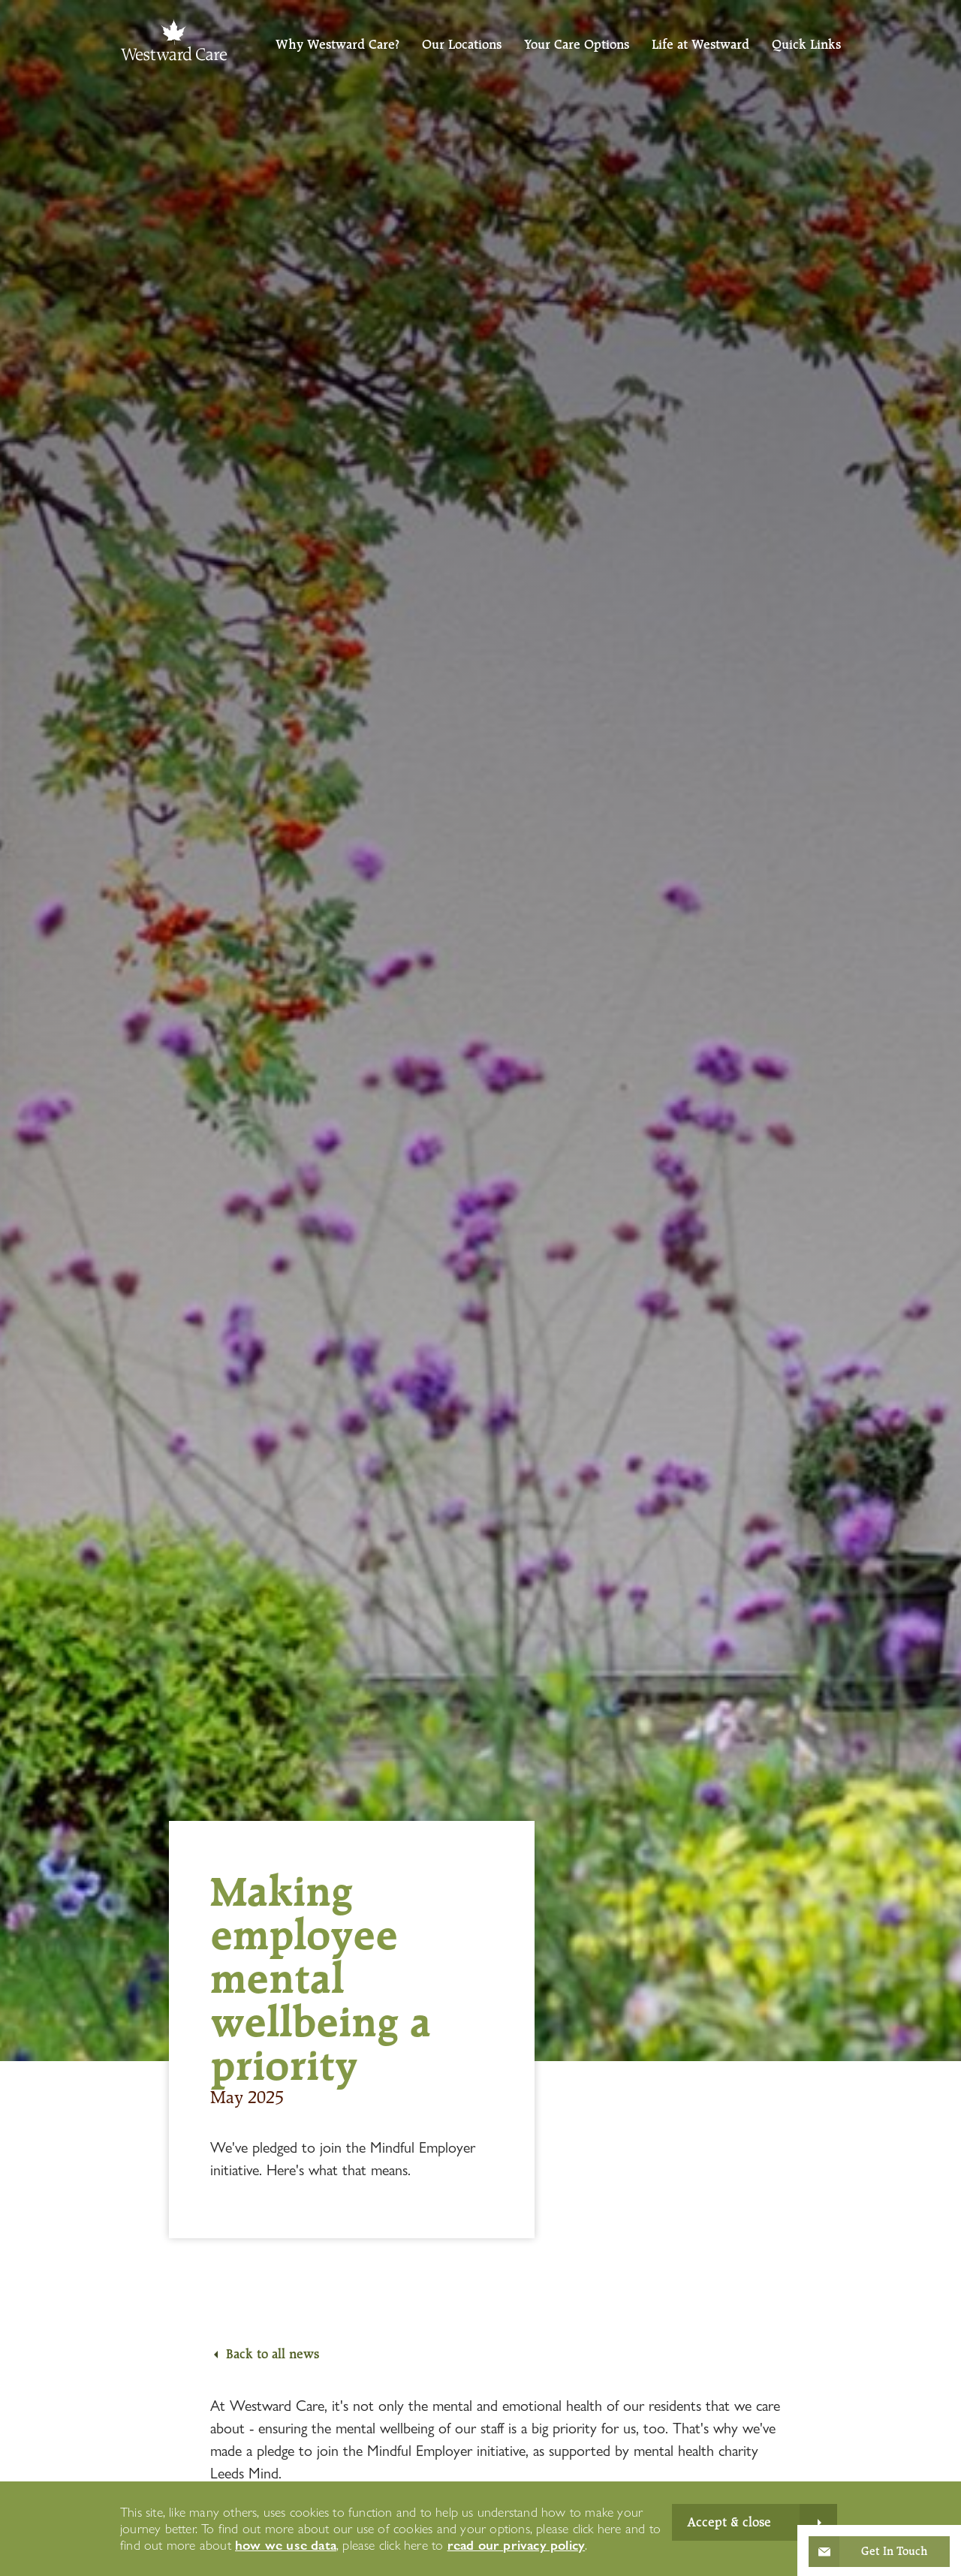 This screenshot has width=961, height=2576. I want to click on read our privacy policy, so click(516, 2545).